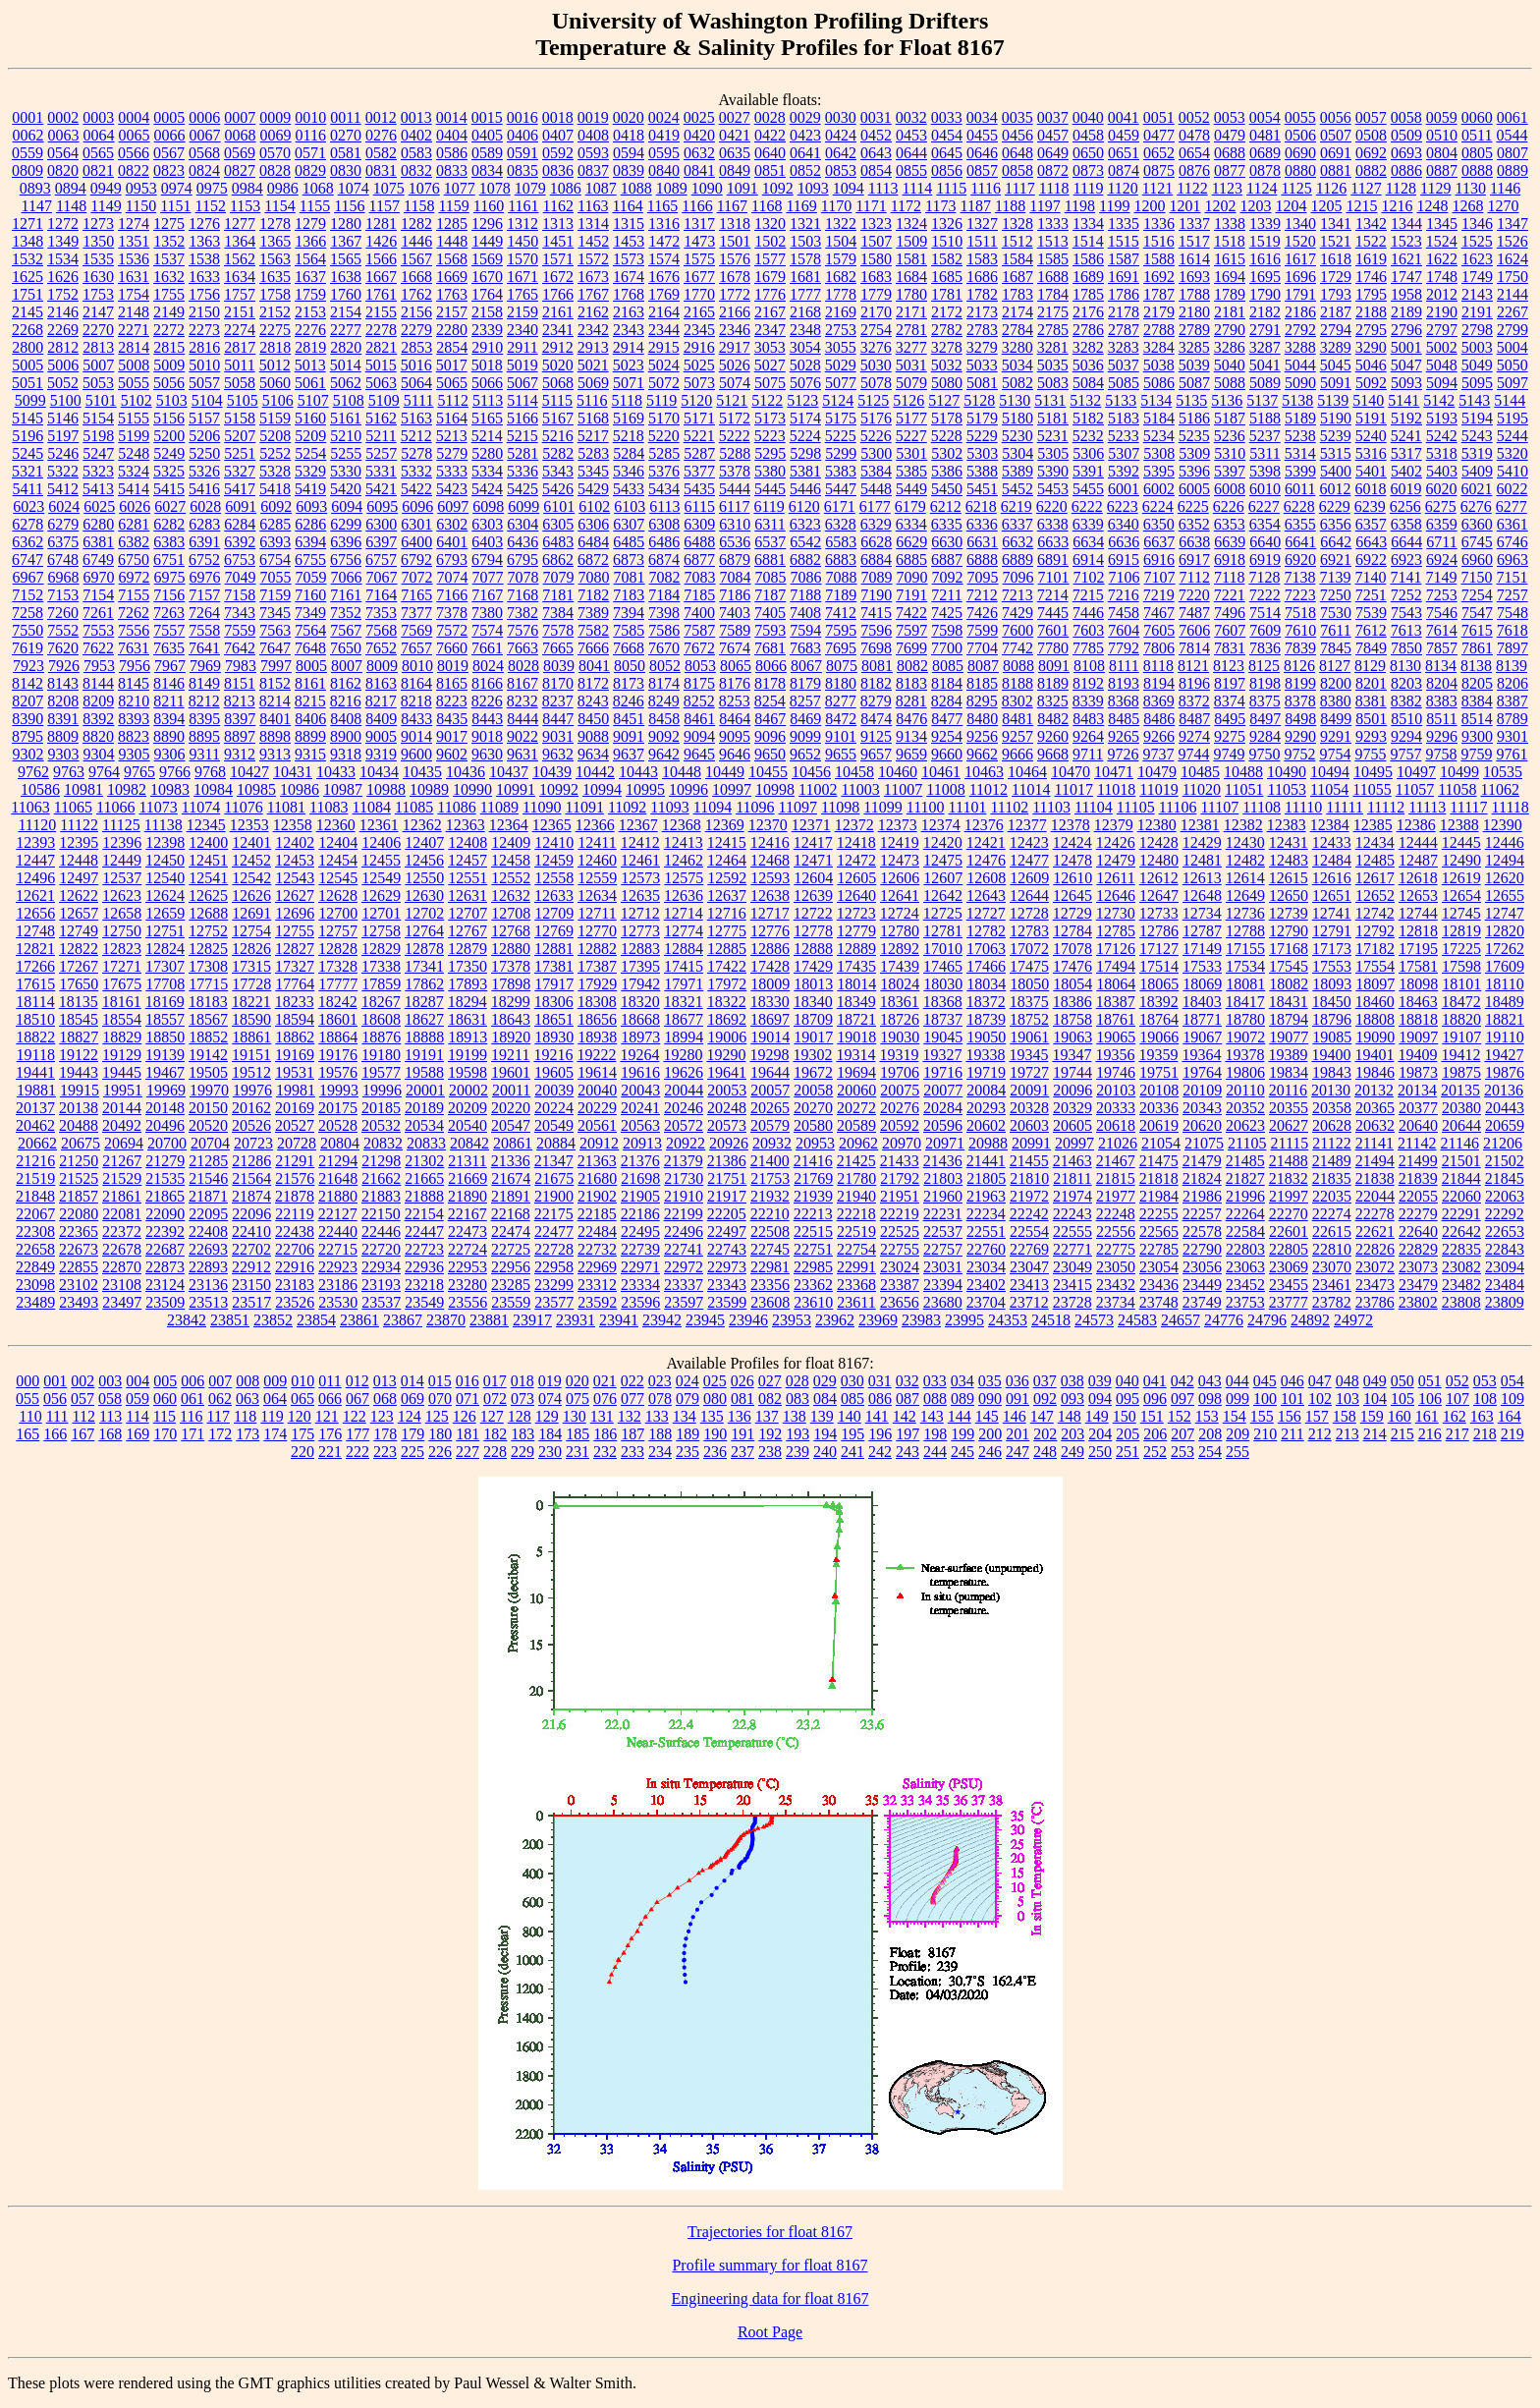 The height and width of the screenshot is (2408, 1540). What do you see at coordinates (946, 152) in the screenshot?
I see `0645` at bounding box center [946, 152].